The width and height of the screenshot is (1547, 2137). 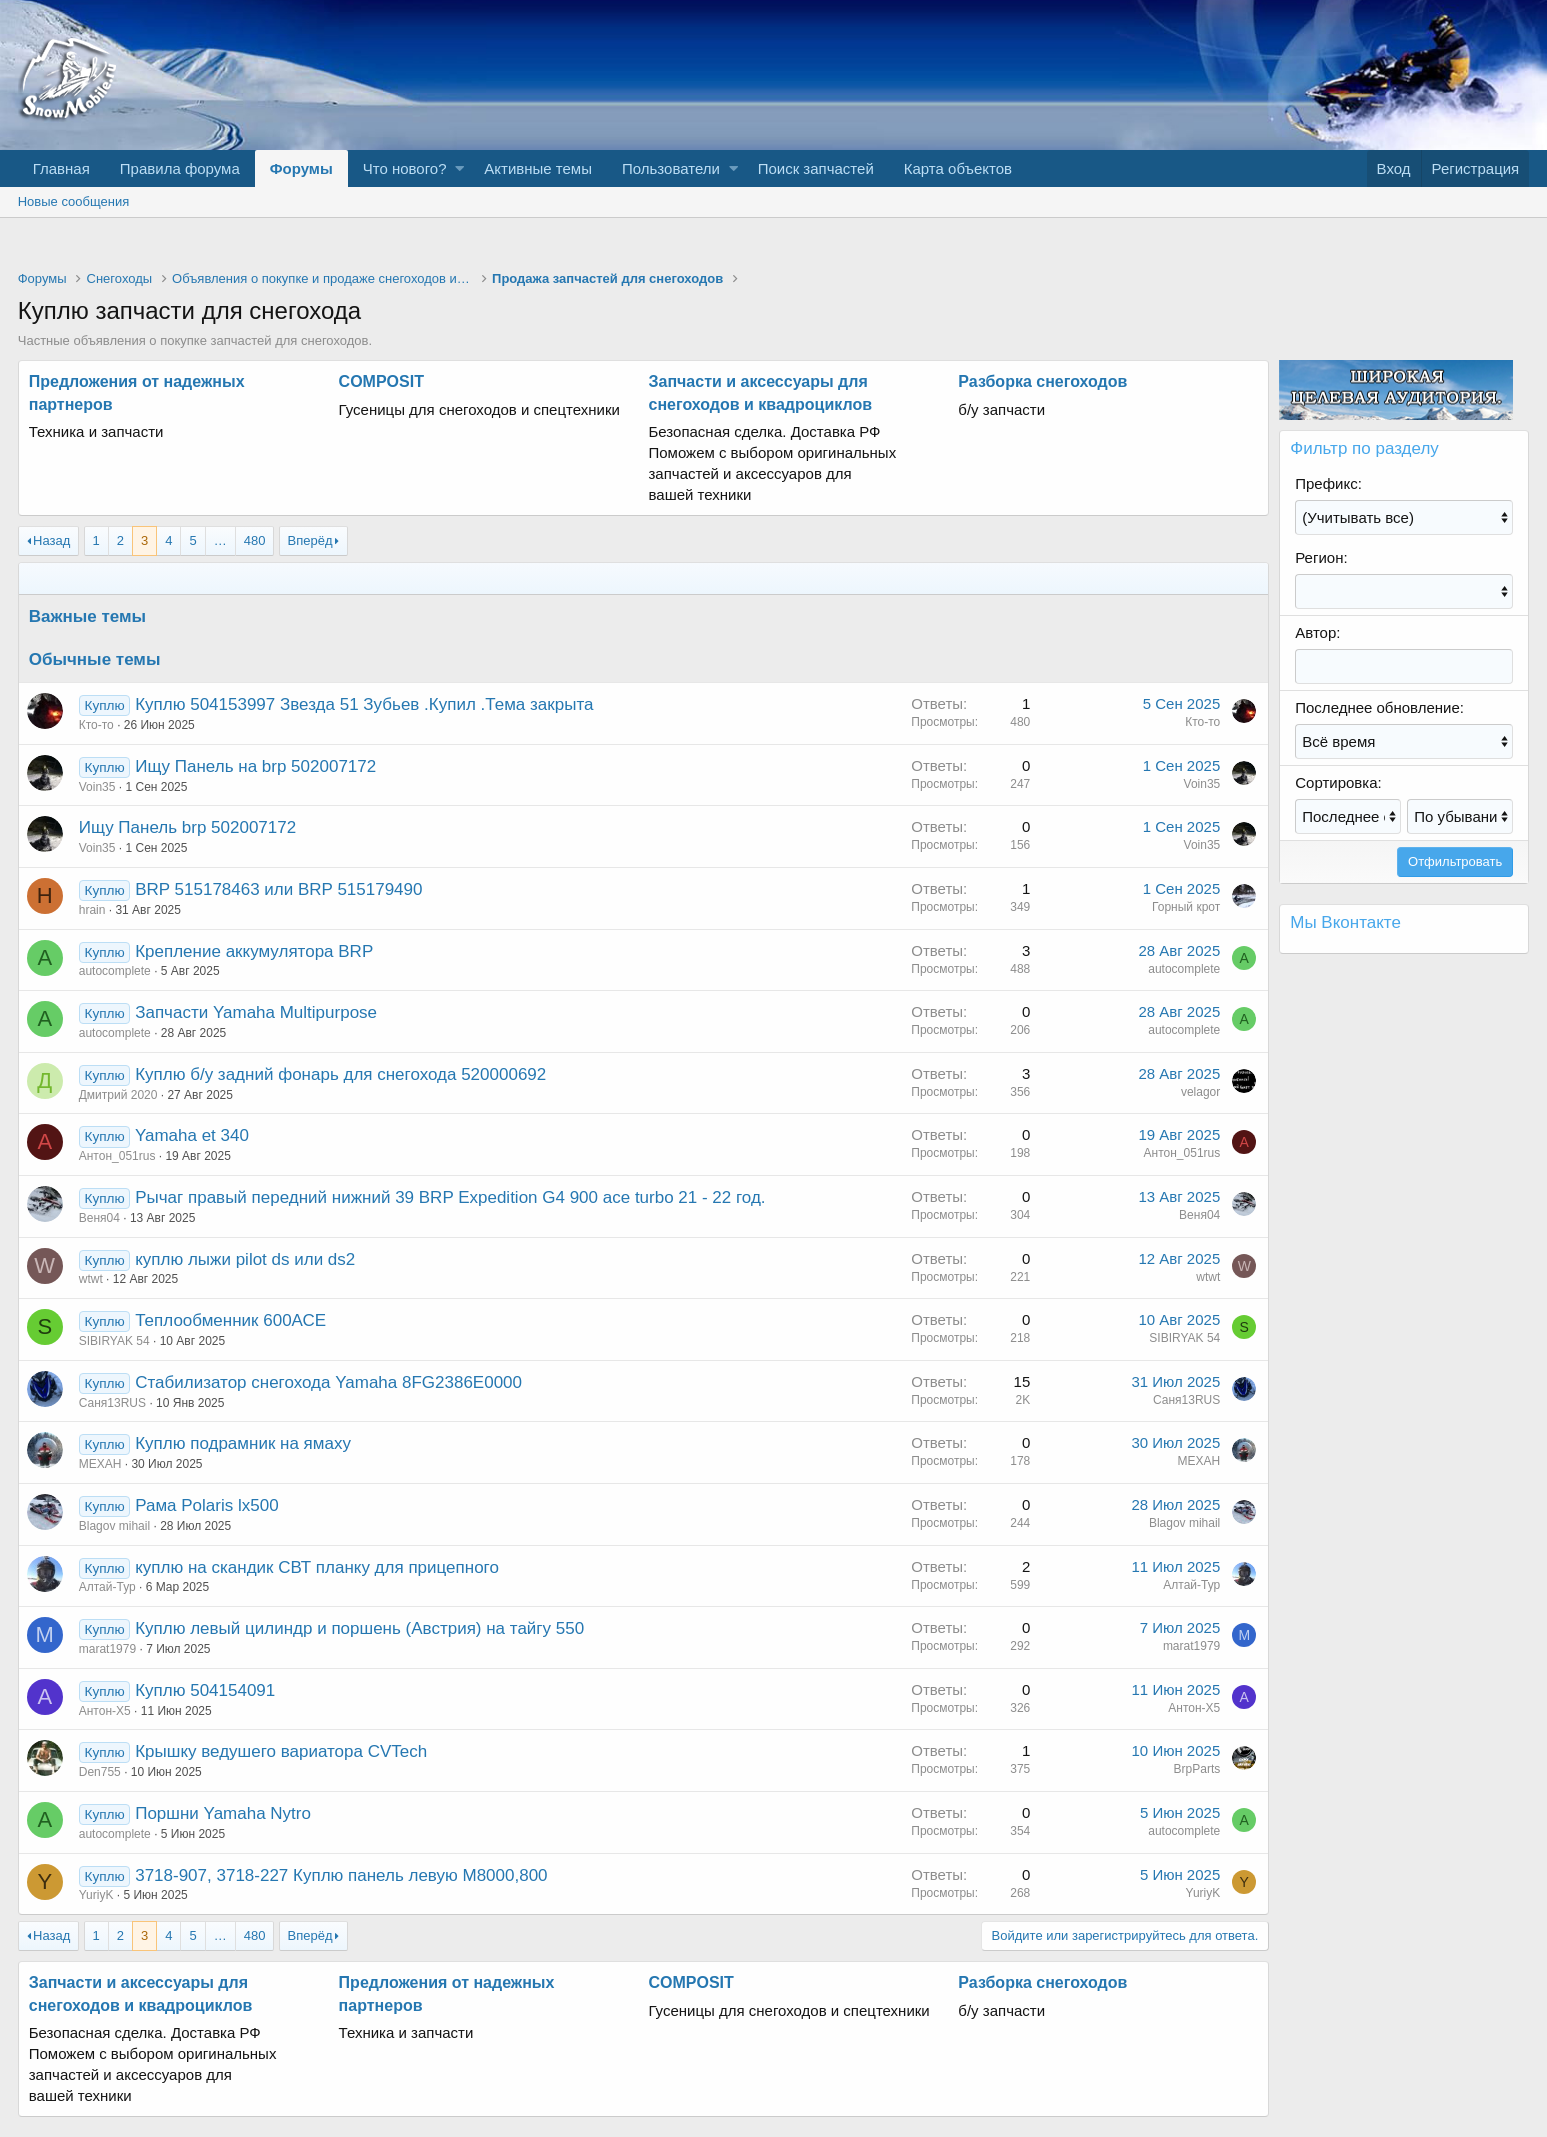 What do you see at coordinates (105, 1711) in the screenshot?
I see `Антон-Х5` at bounding box center [105, 1711].